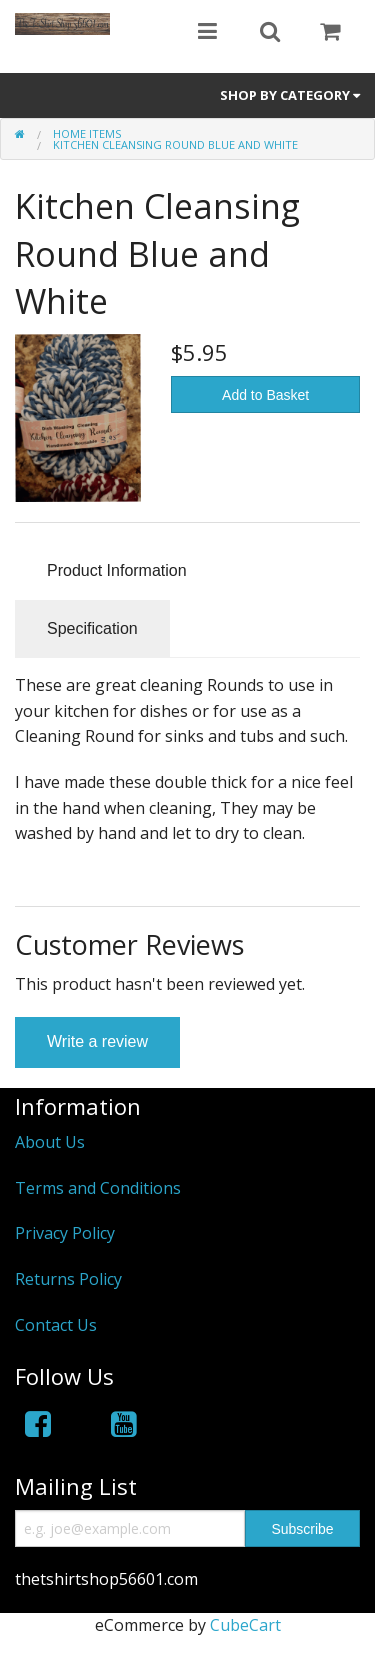 Image resolution: width=375 pixels, height=1658 pixels. What do you see at coordinates (65, 1233) in the screenshot?
I see `Privacy Policy` at bounding box center [65, 1233].